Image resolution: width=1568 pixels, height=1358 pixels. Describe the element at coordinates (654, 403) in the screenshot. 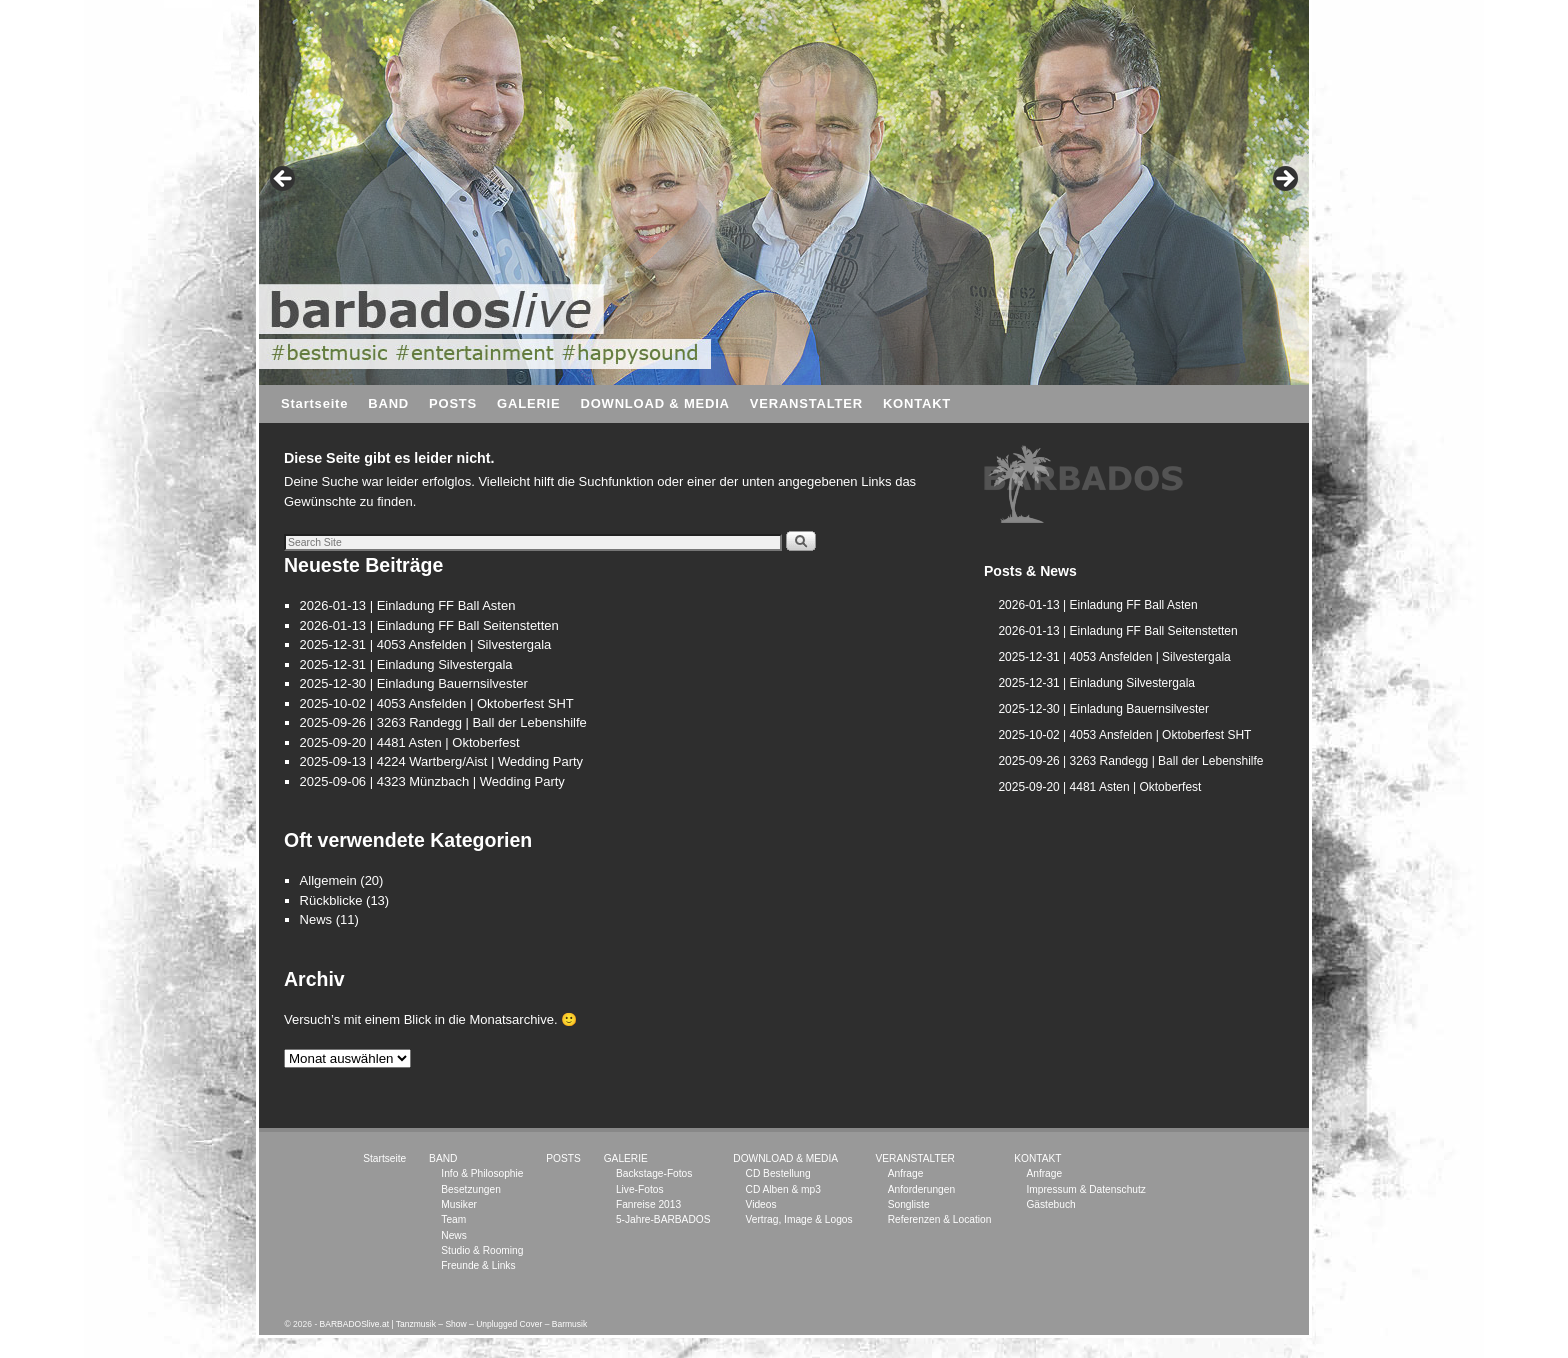

I see `DOWNLOAD & MEDIA` at that location.